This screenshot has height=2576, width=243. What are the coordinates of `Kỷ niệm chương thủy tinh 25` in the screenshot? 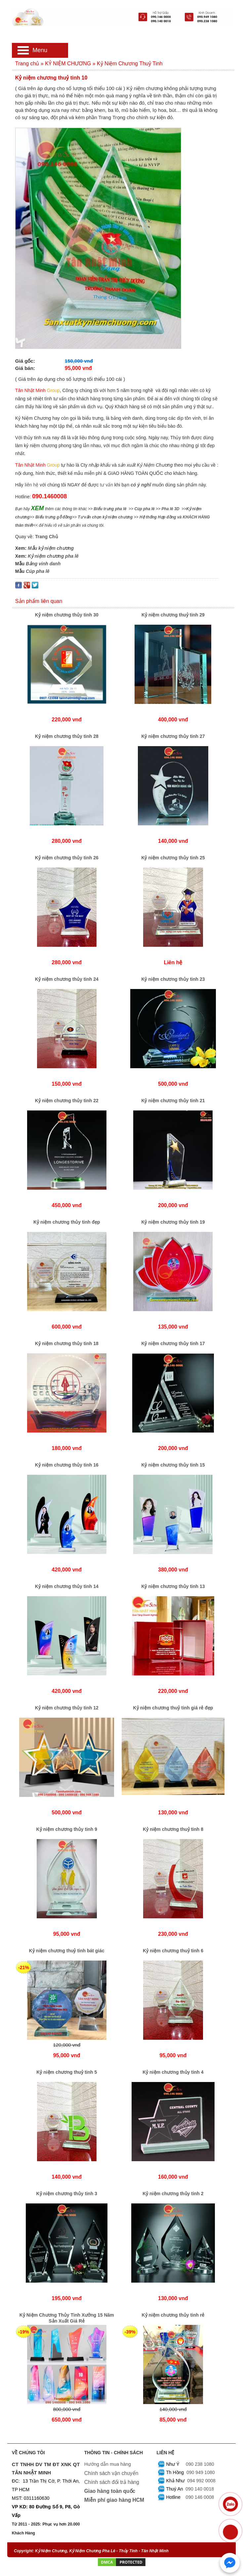 It's located at (173, 857).